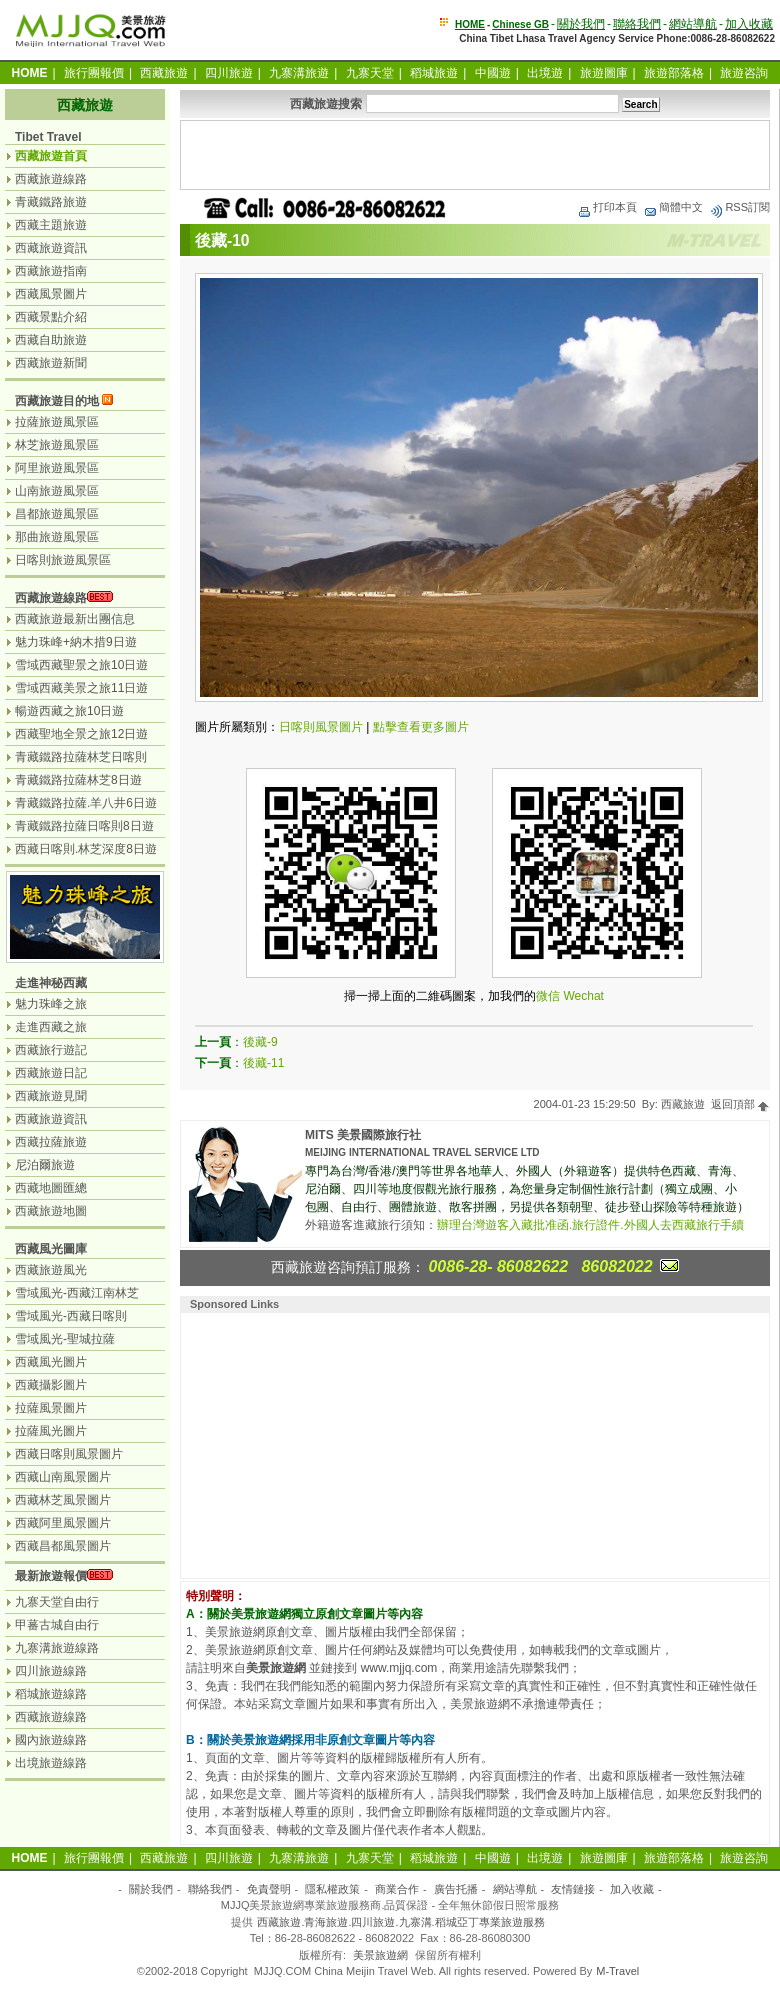 The width and height of the screenshot is (780, 1990). What do you see at coordinates (63, 560) in the screenshot?
I see `日喀則旅遊風景區` at bounding box center [63, 560].